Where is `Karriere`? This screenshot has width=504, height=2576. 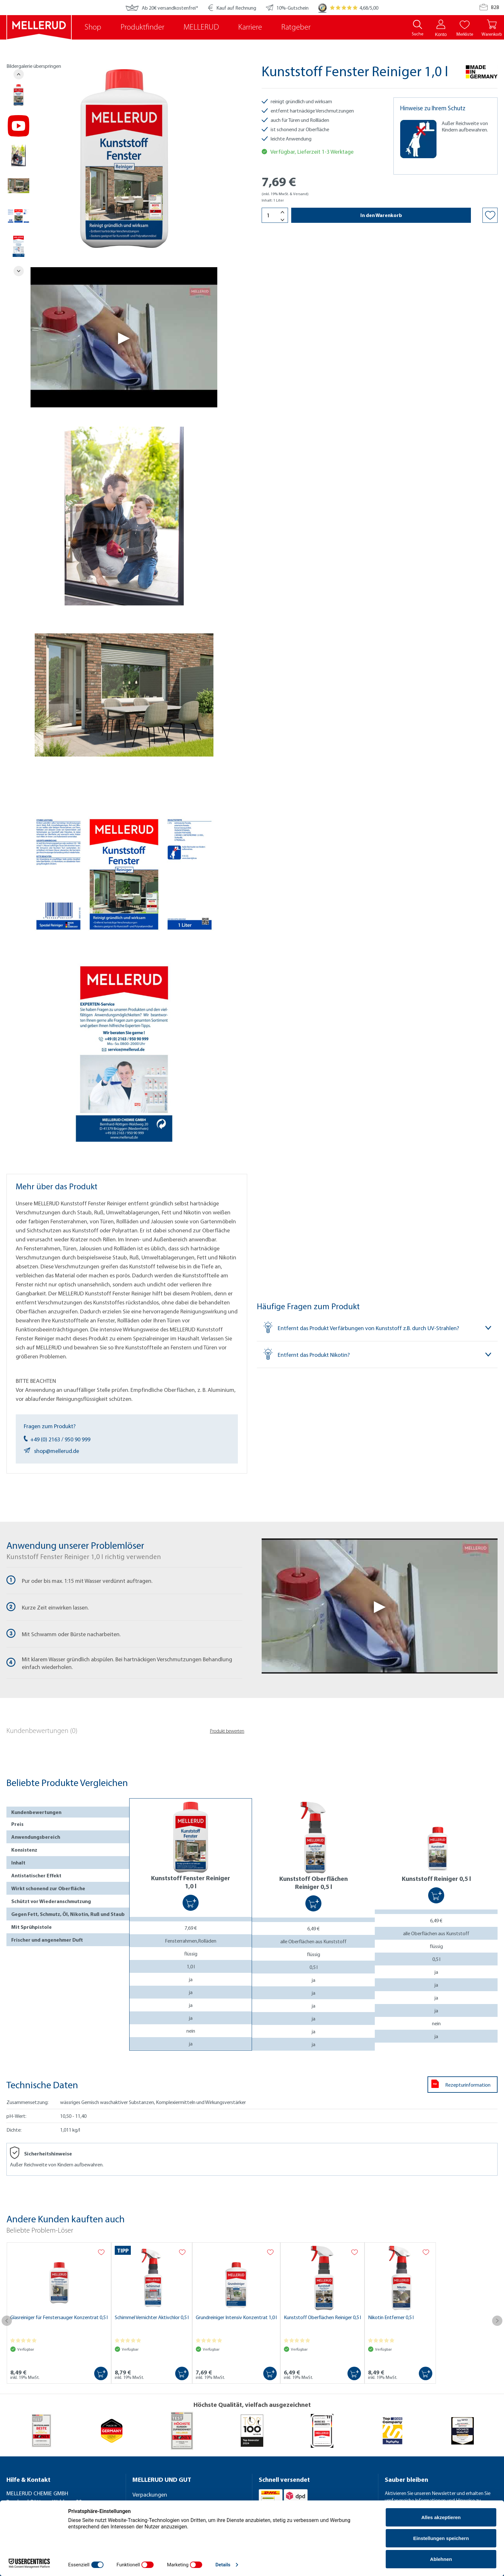
Karriere is located at coordinates (250, 27).